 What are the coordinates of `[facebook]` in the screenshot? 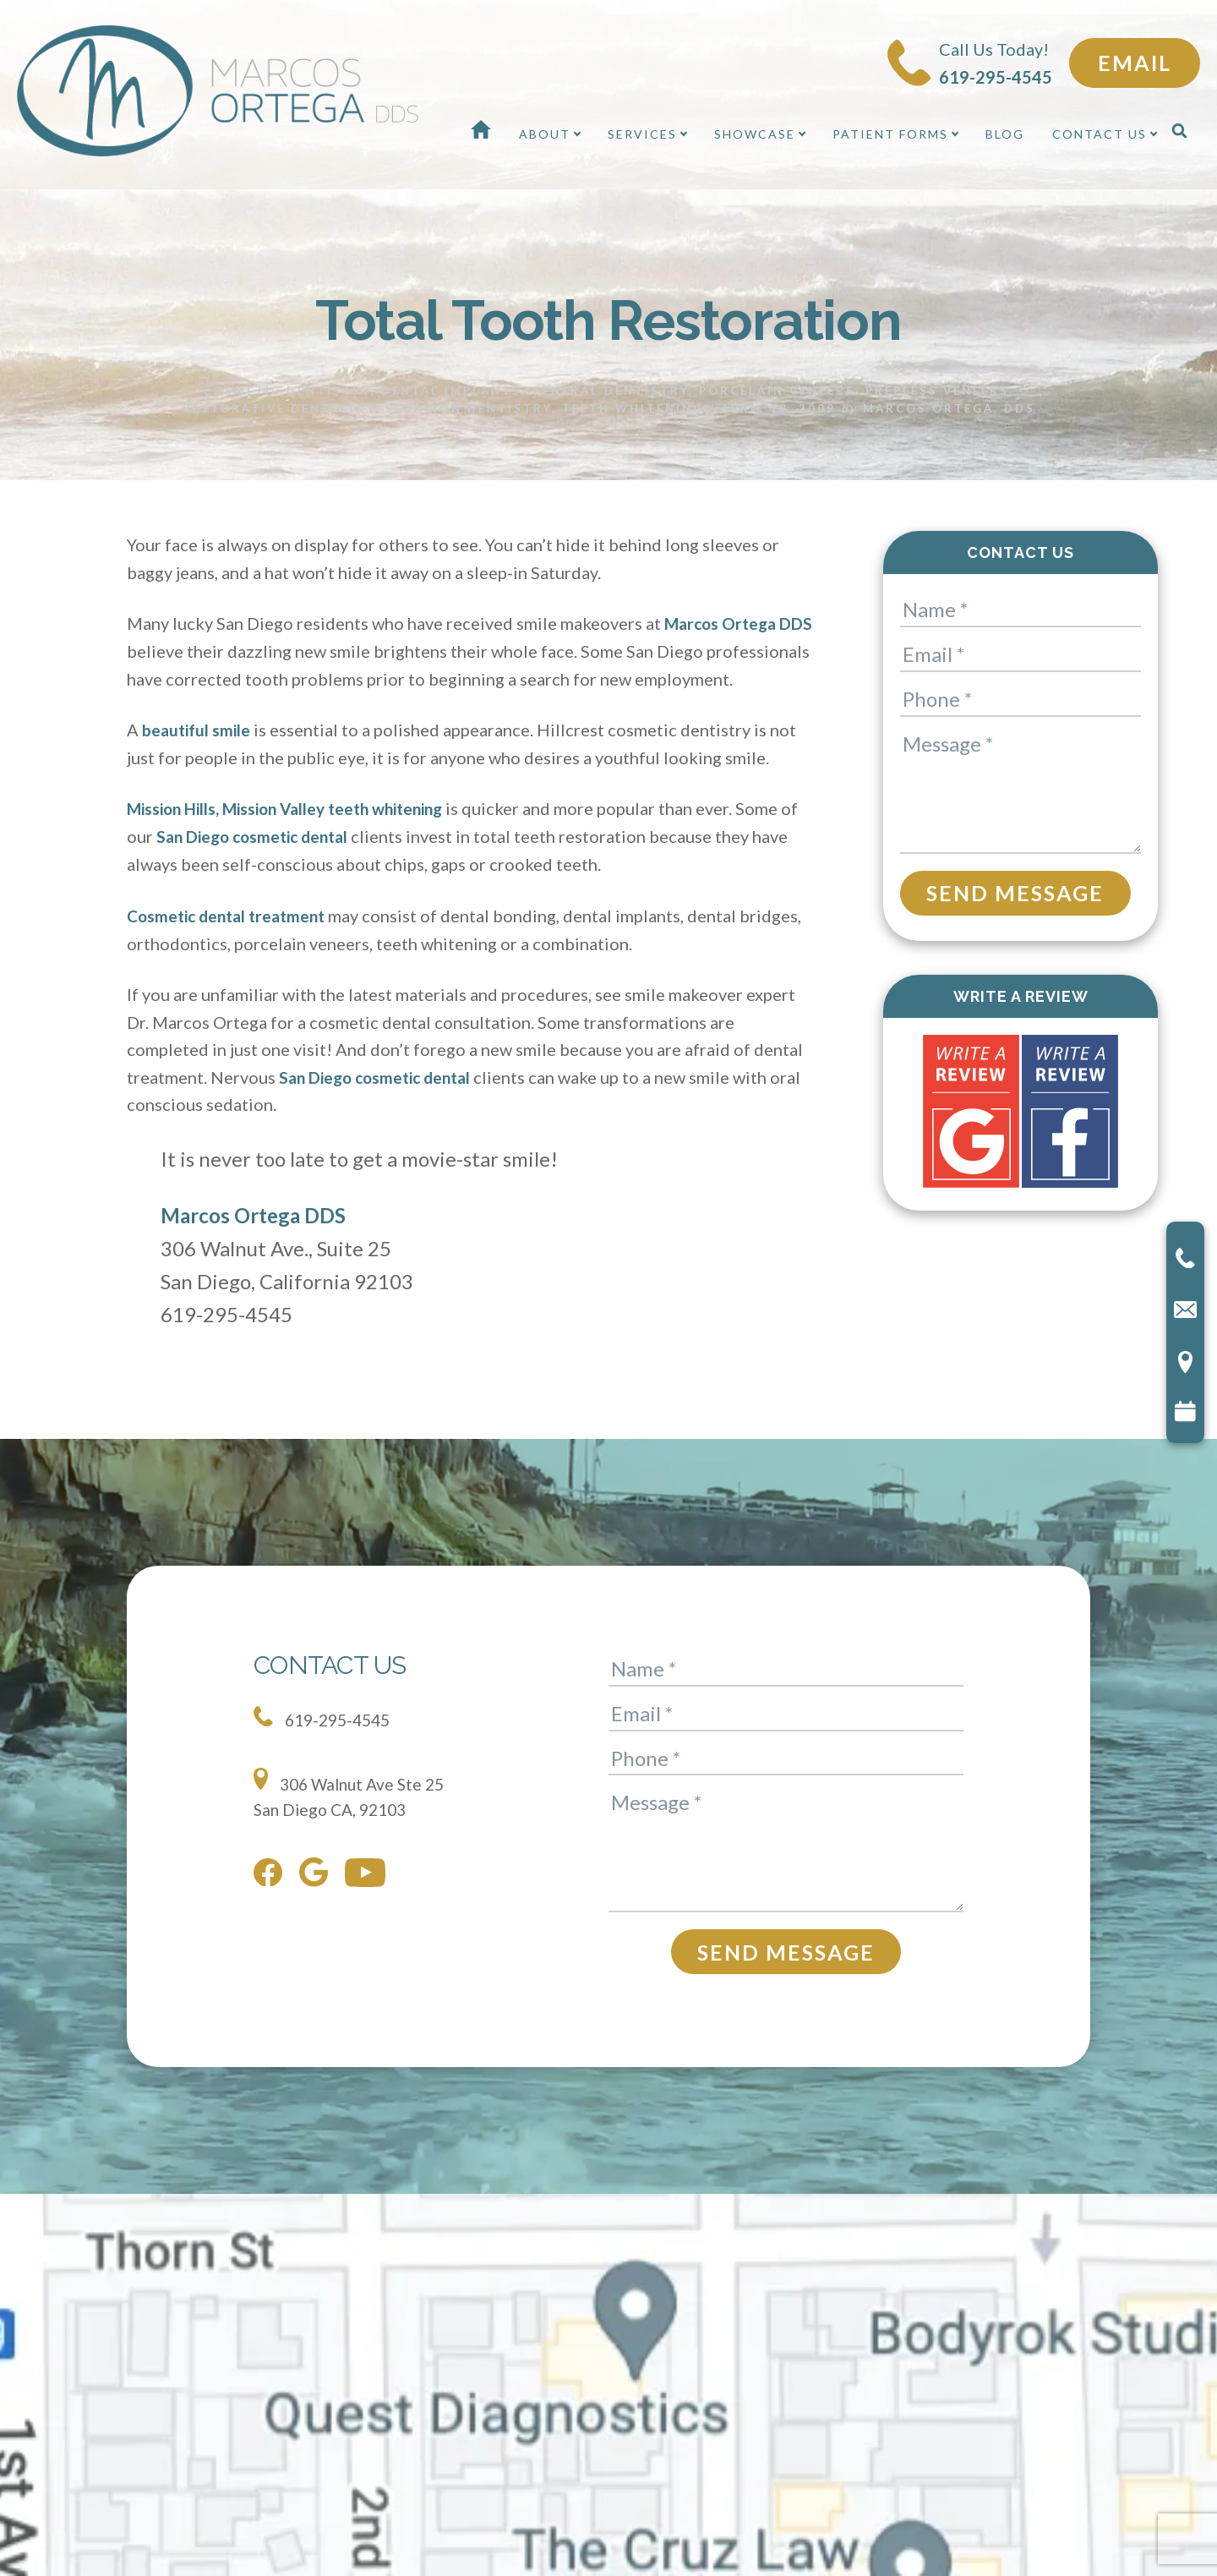 It's located at (272, 1901).